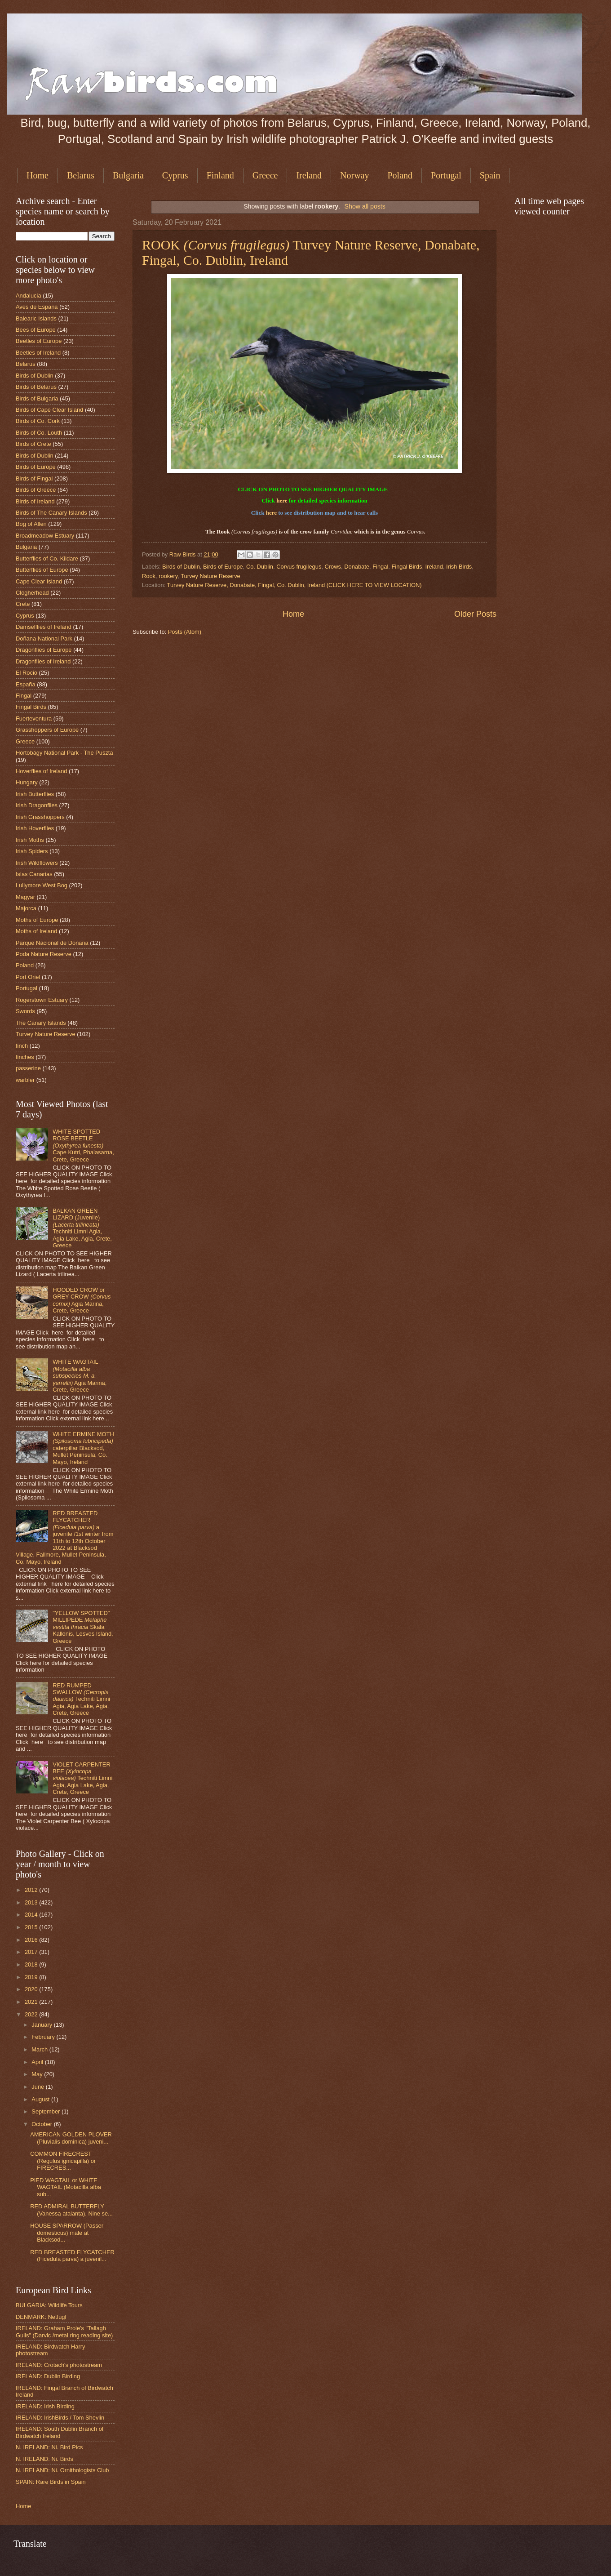 The width and height of the screenshot is (611, 2576). What do you see at coordinates (265, 175) in the screenshot?
I see `Greece` at bounding box center [265, 175].